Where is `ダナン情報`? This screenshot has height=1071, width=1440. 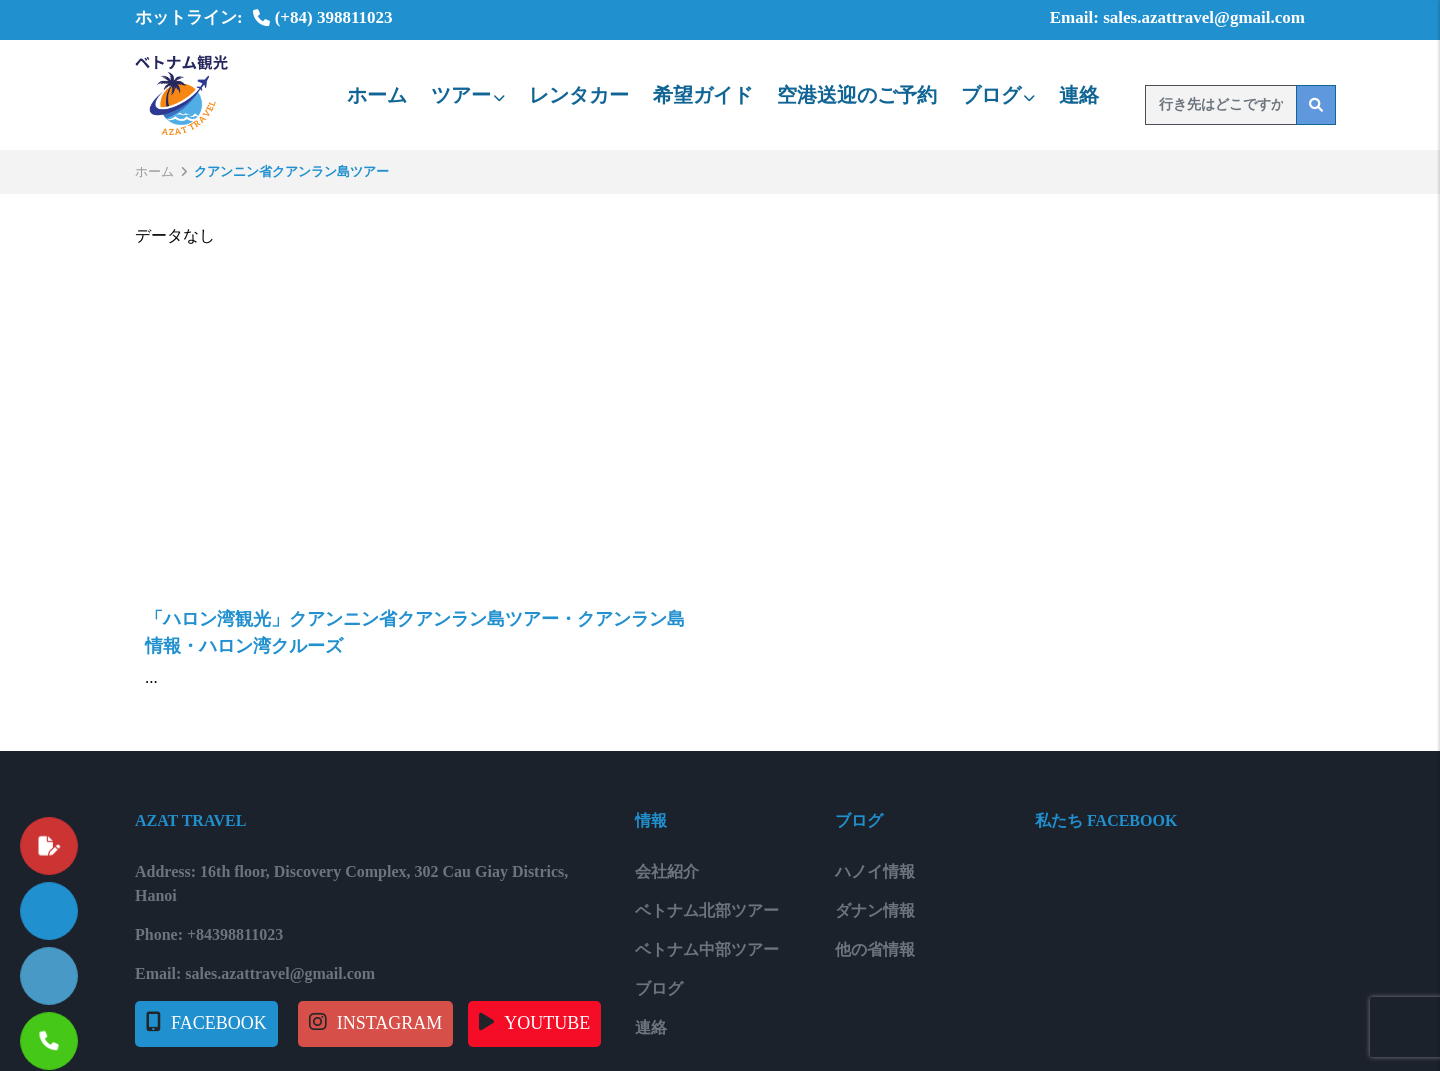 ダナン情報 is located at coordinates (875, 910).